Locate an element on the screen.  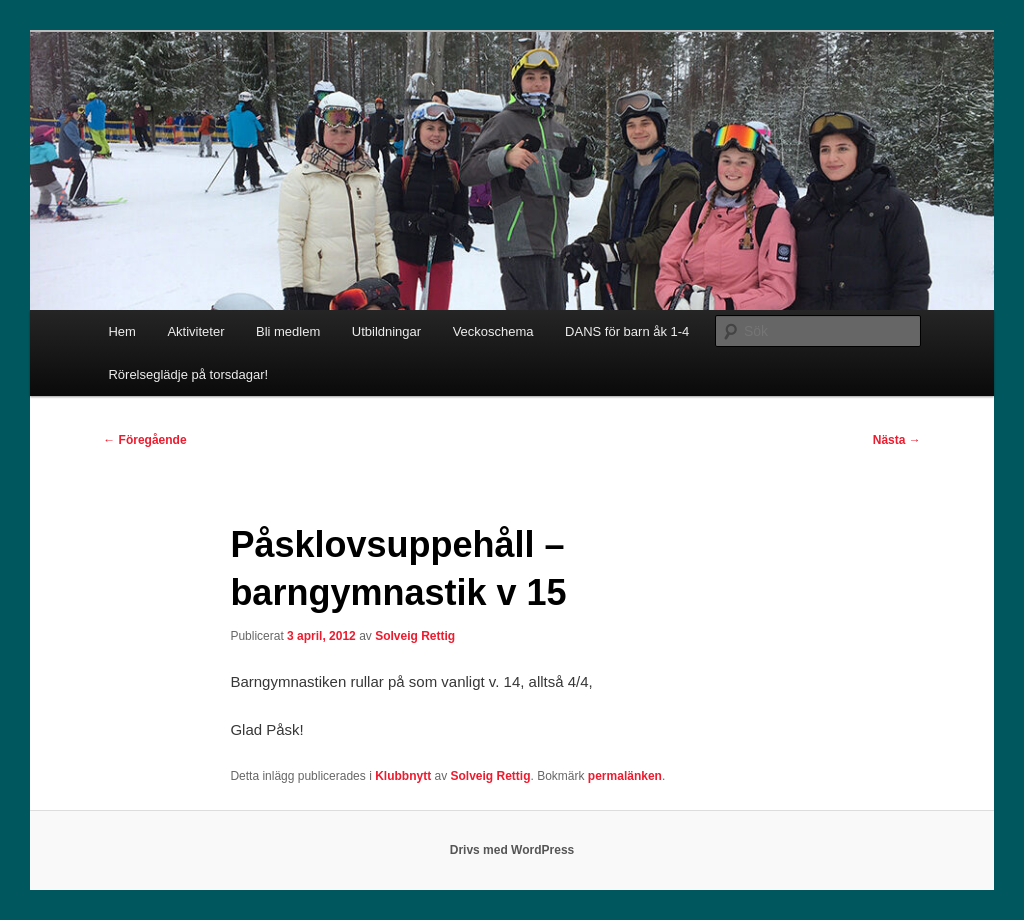
Utbildningar is located at coordinates (386, 331).